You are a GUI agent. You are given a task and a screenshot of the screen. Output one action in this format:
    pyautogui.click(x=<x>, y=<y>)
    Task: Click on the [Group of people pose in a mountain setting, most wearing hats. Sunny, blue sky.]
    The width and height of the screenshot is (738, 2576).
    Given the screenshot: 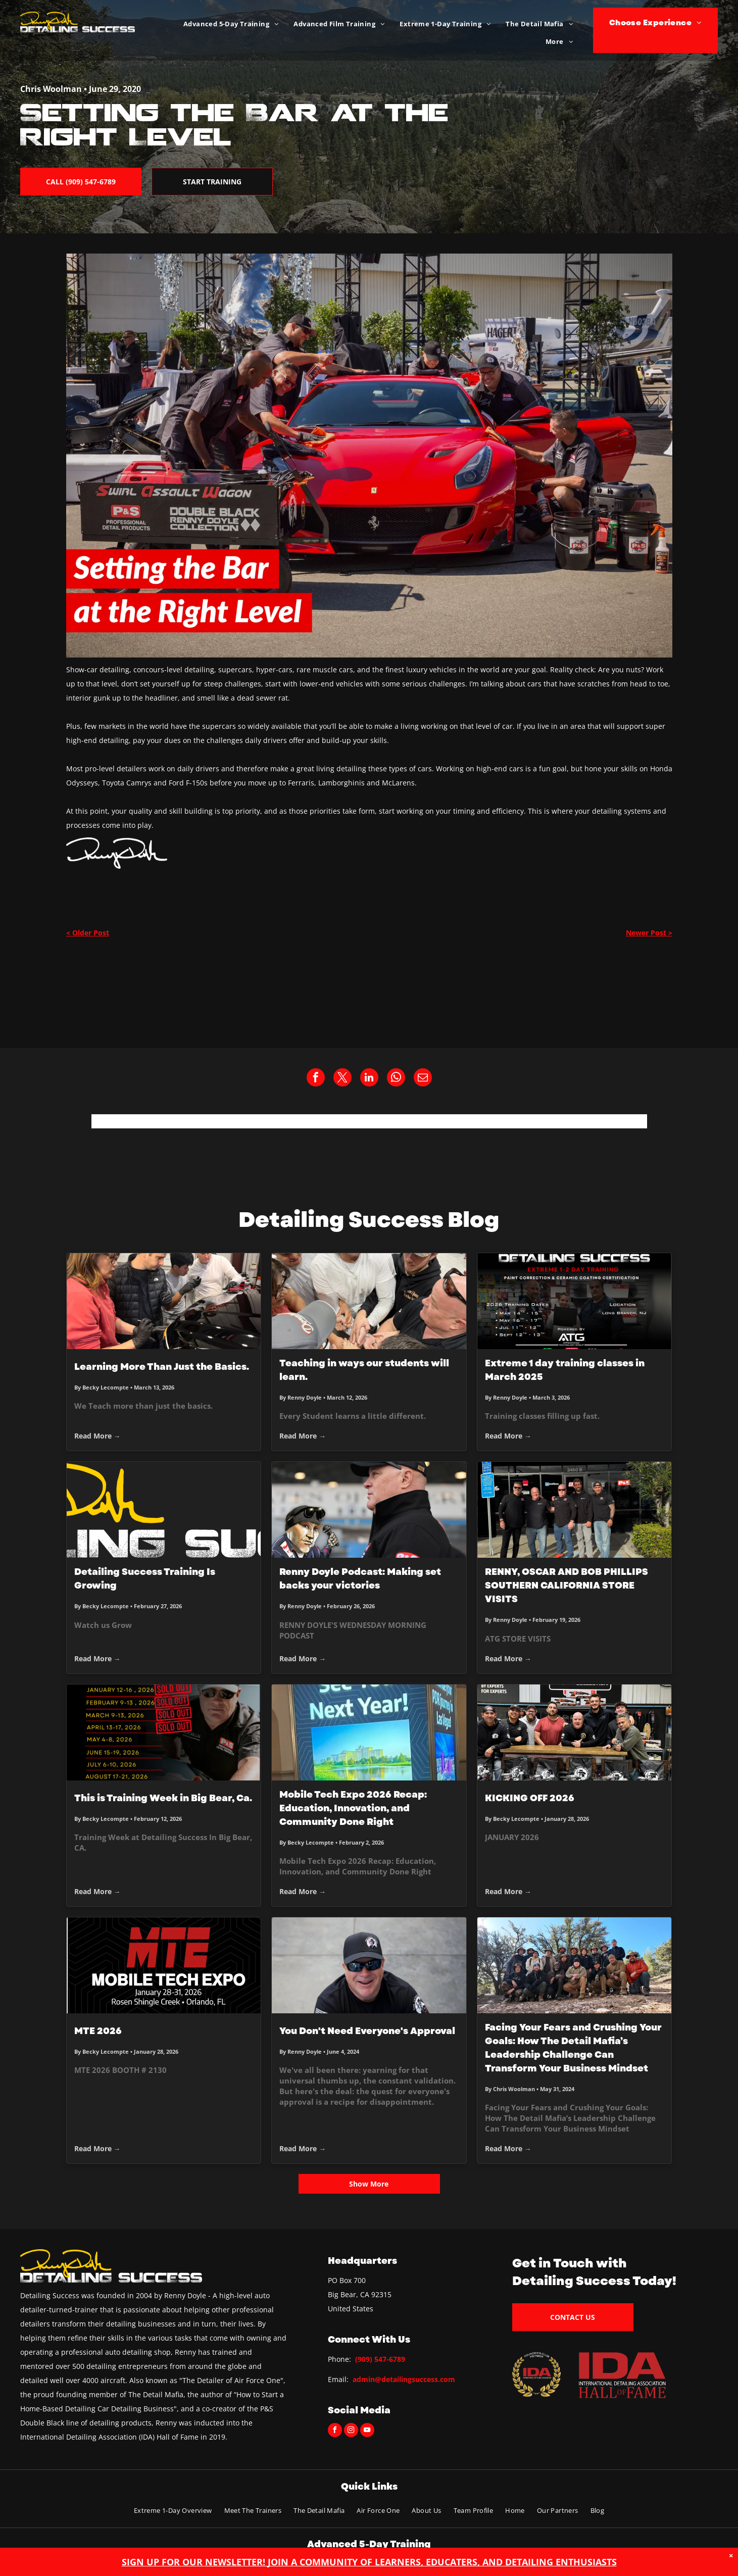 What is the action you would take?
    pyautogui.click(x=574, y=1965)
    